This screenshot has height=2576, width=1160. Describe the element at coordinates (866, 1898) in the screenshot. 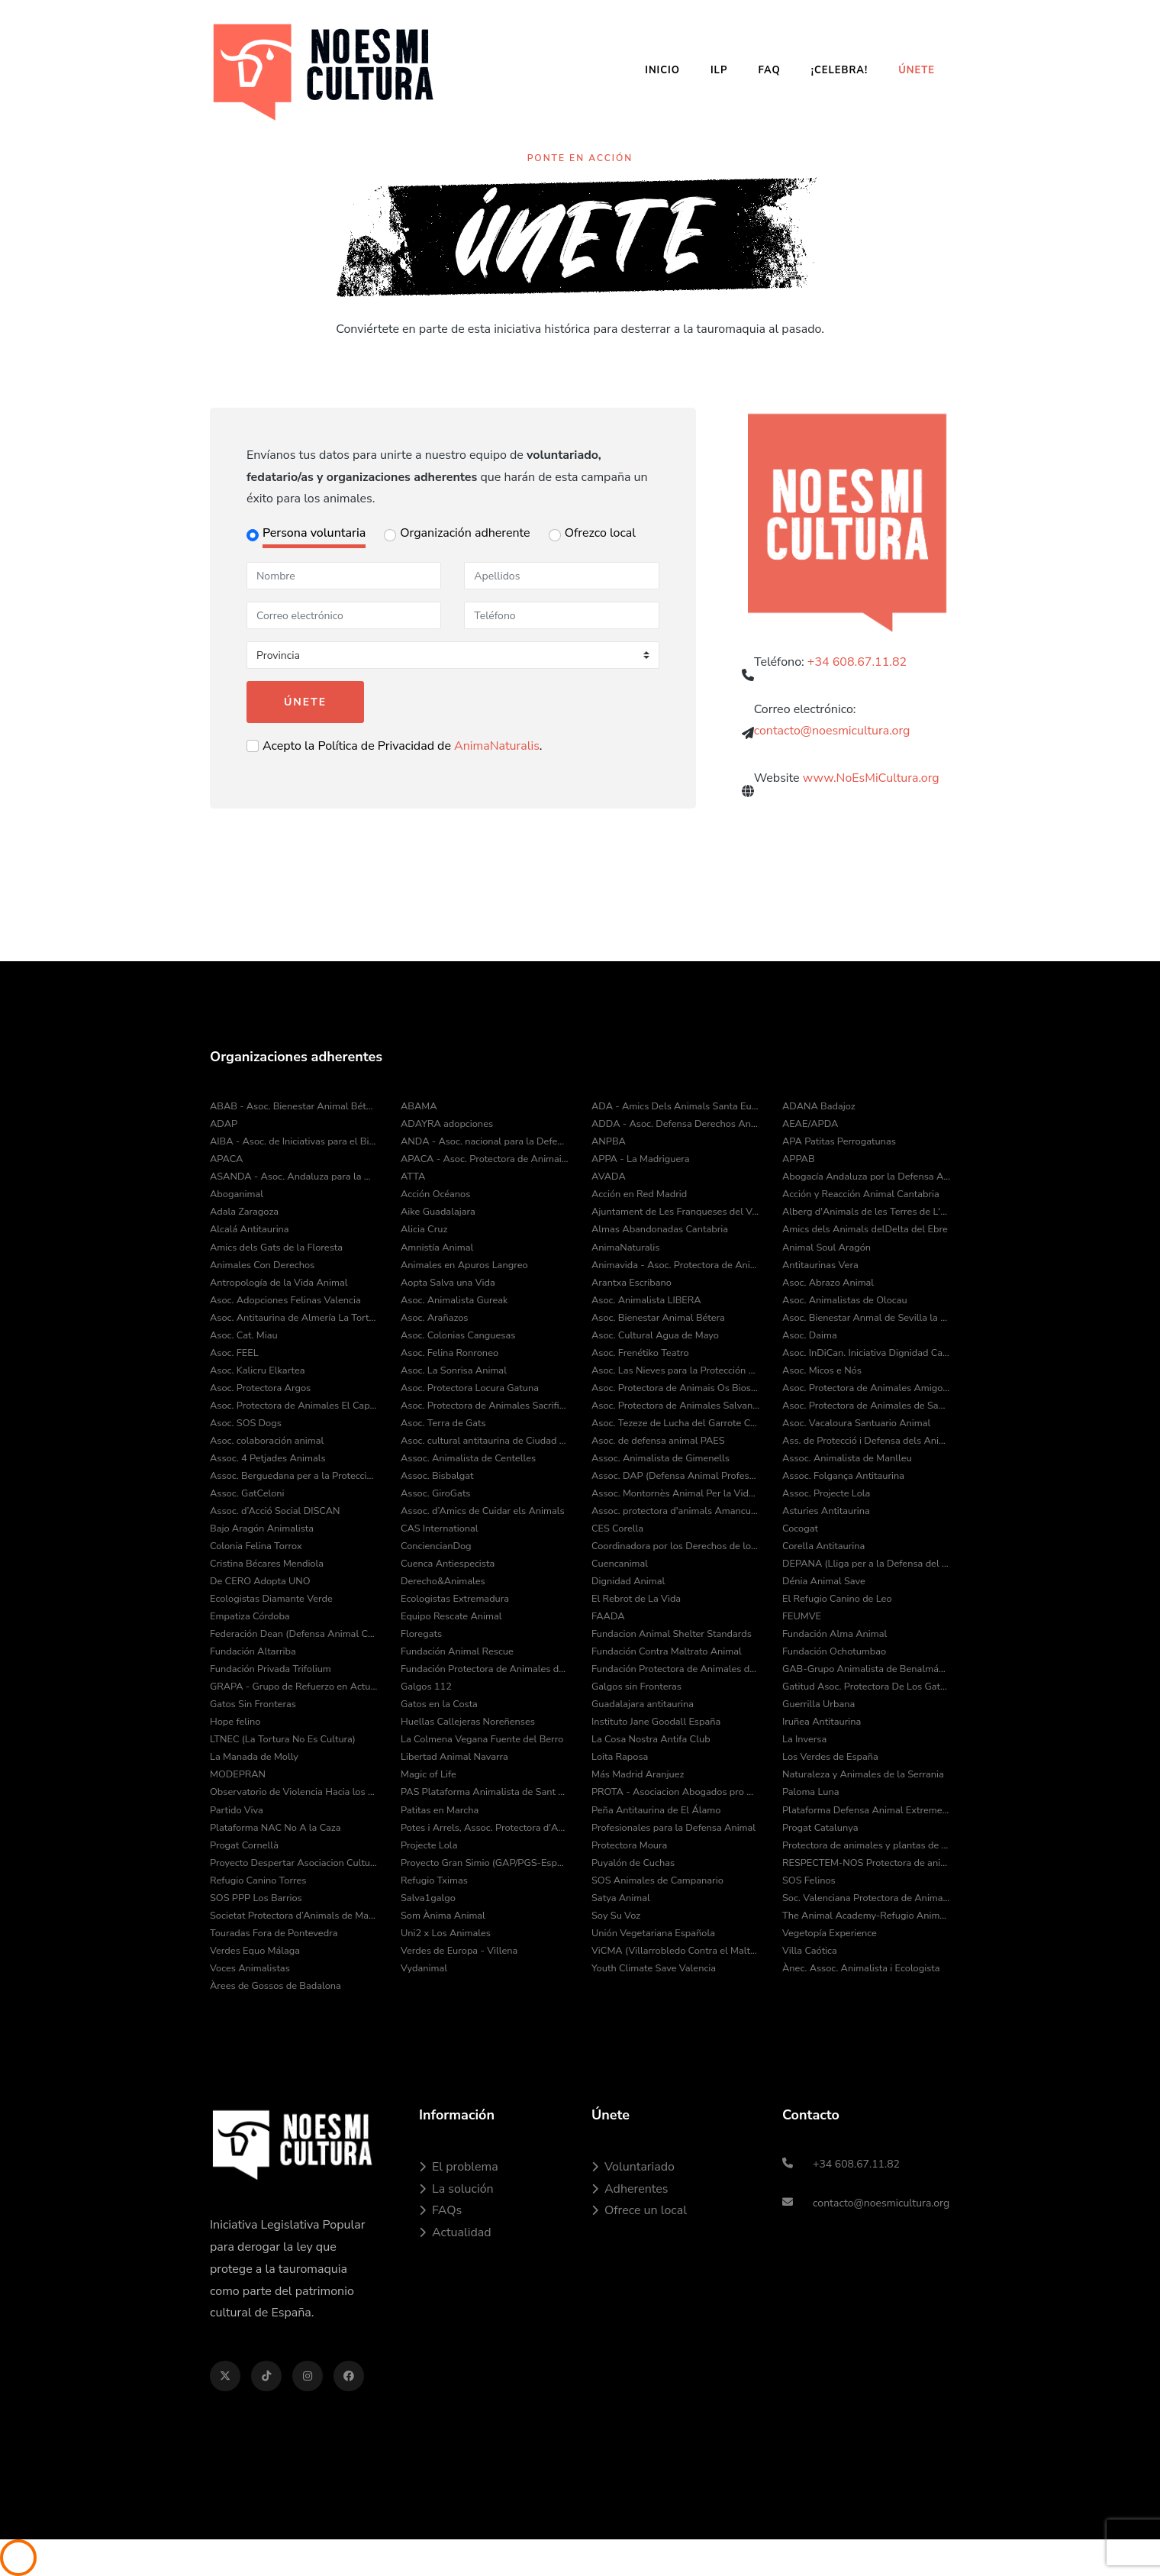

I see `Soc. Valenciana Protectora de Animales y Plantas` at that location.